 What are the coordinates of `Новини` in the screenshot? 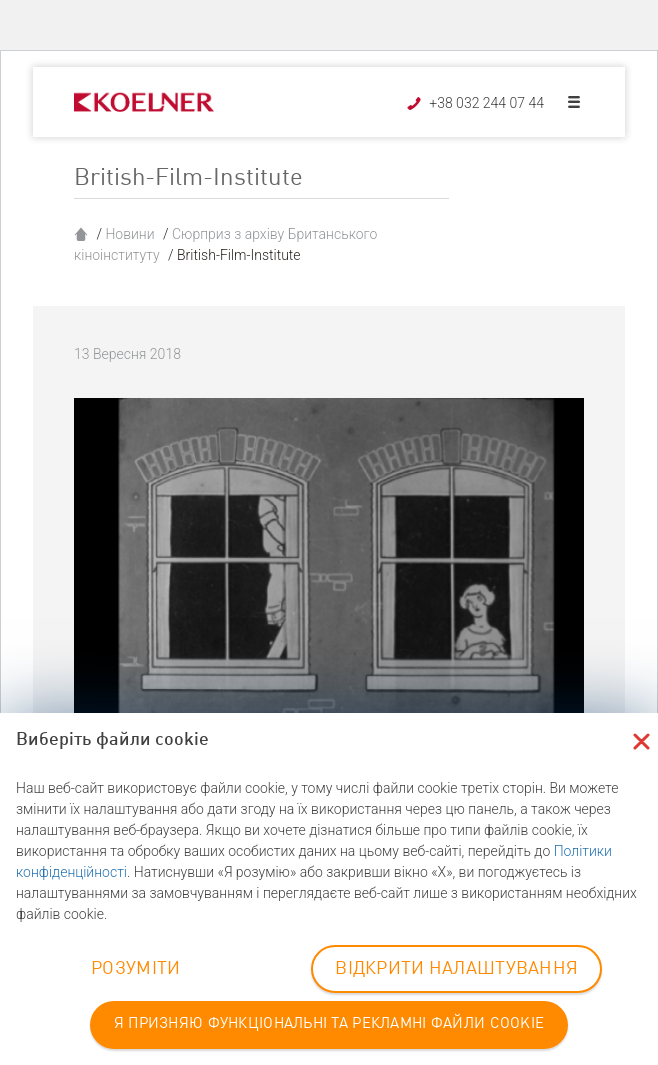 It's located at (129, 234).